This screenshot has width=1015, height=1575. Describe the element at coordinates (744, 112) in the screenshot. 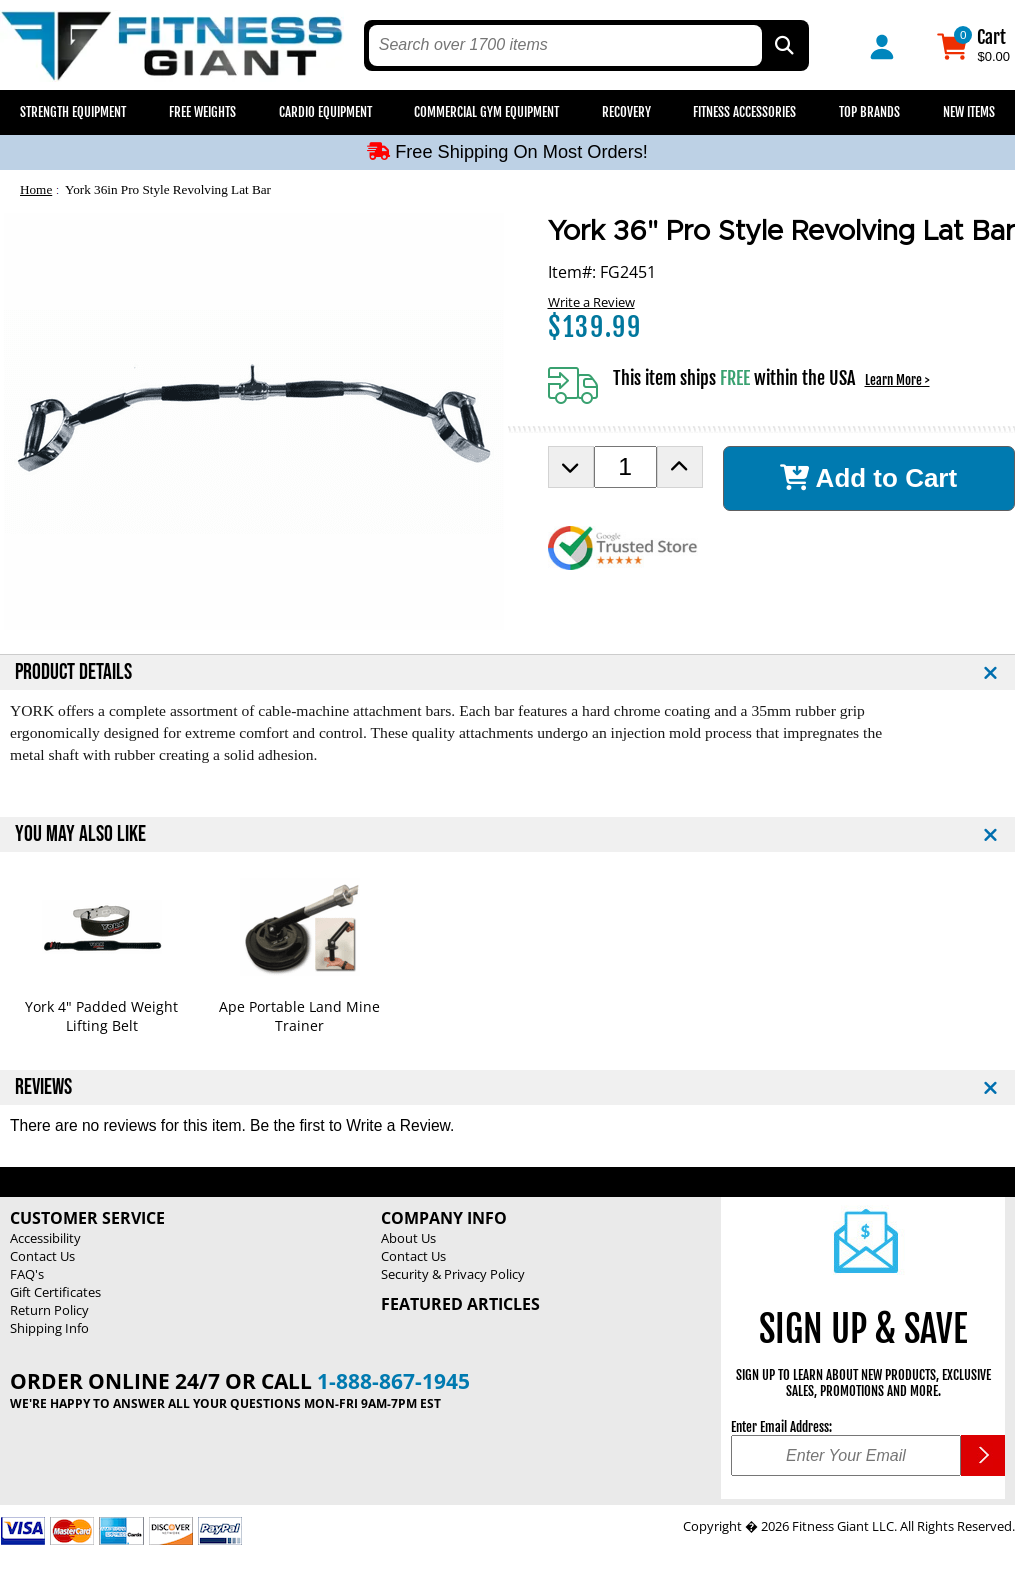

I see `Fitness Accessories` at that location.